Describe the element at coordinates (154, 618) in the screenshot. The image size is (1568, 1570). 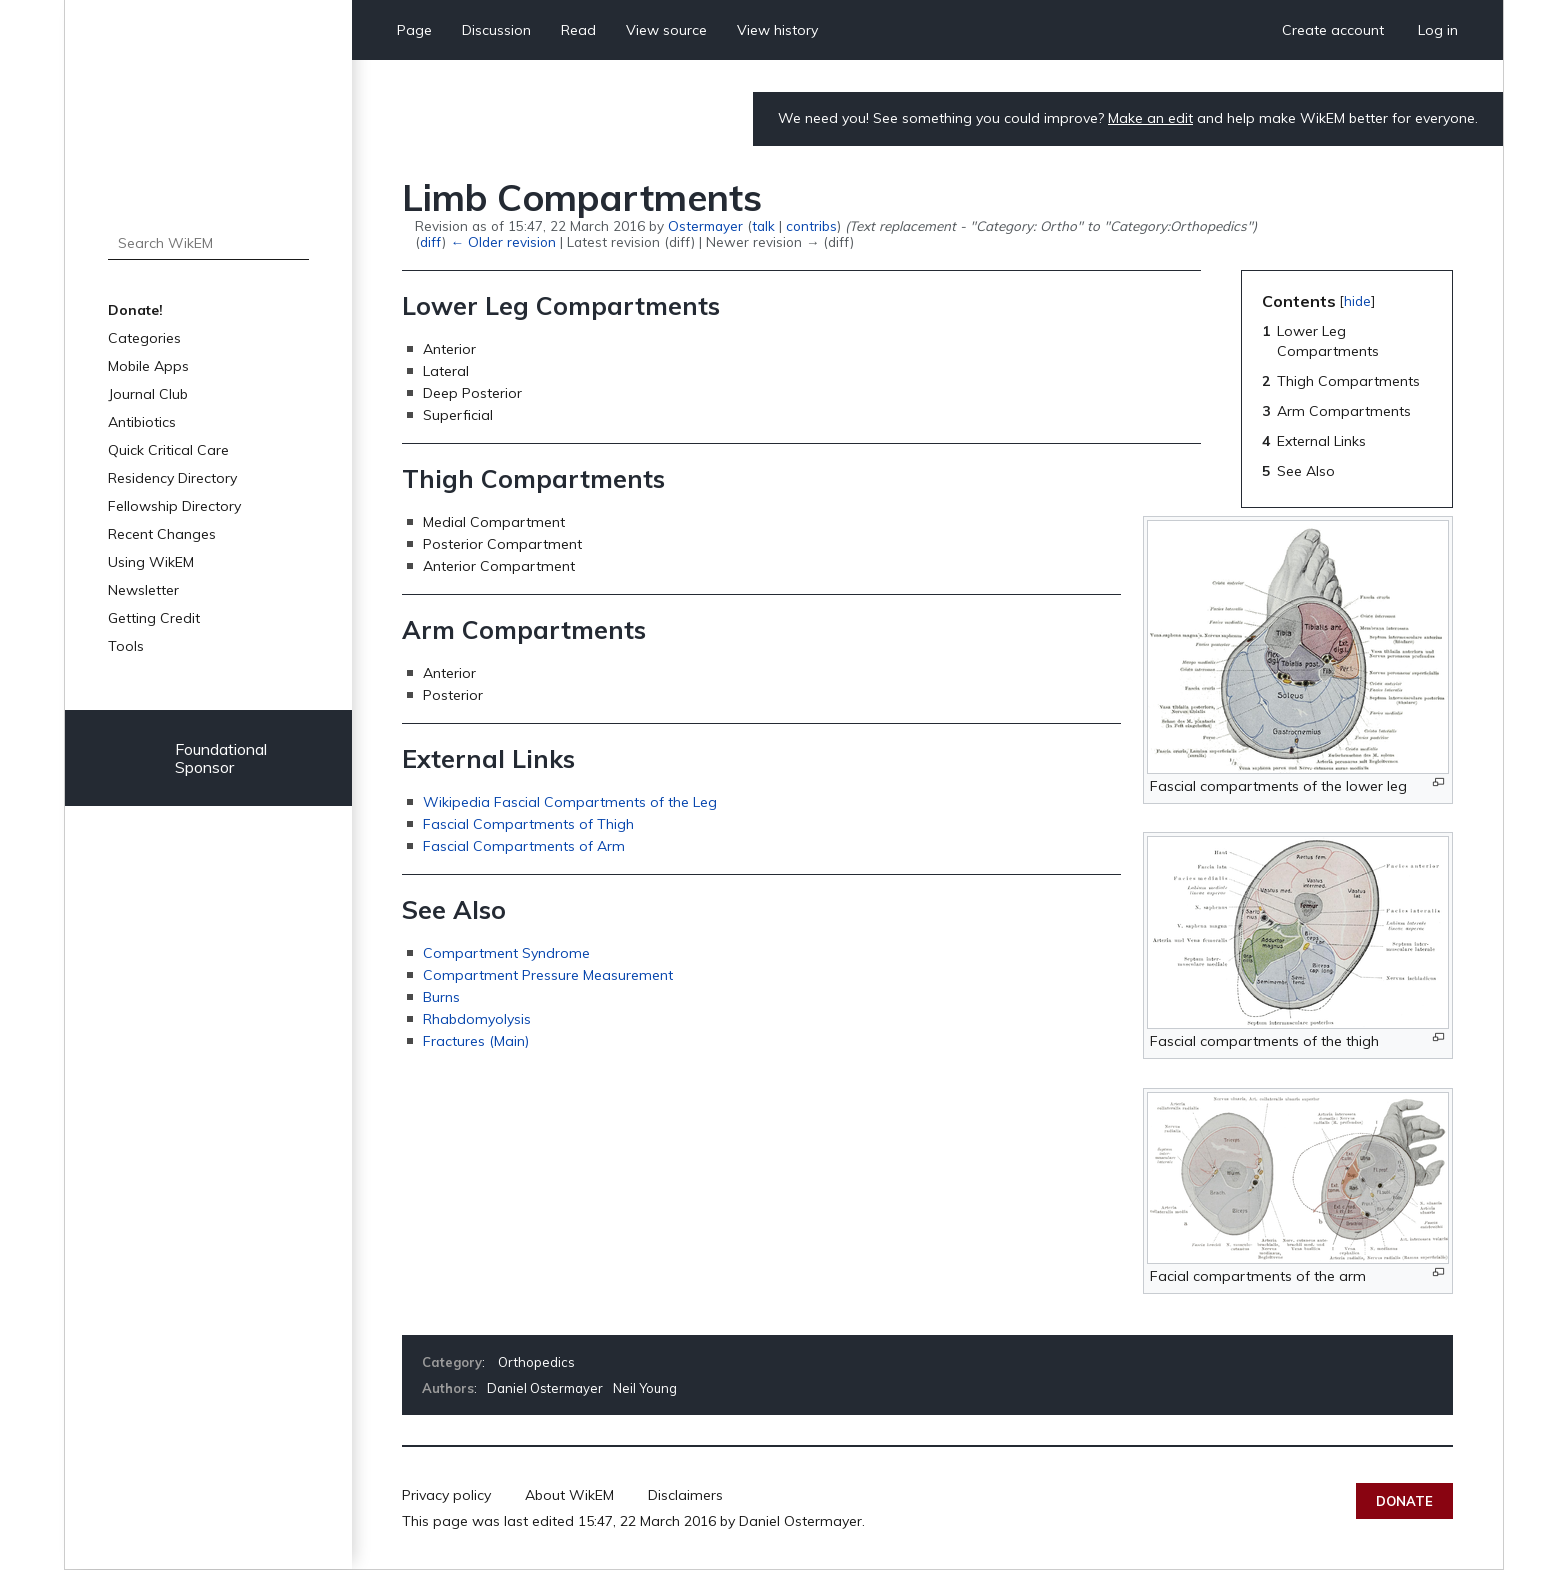
I see `Getting Credit` at that location.